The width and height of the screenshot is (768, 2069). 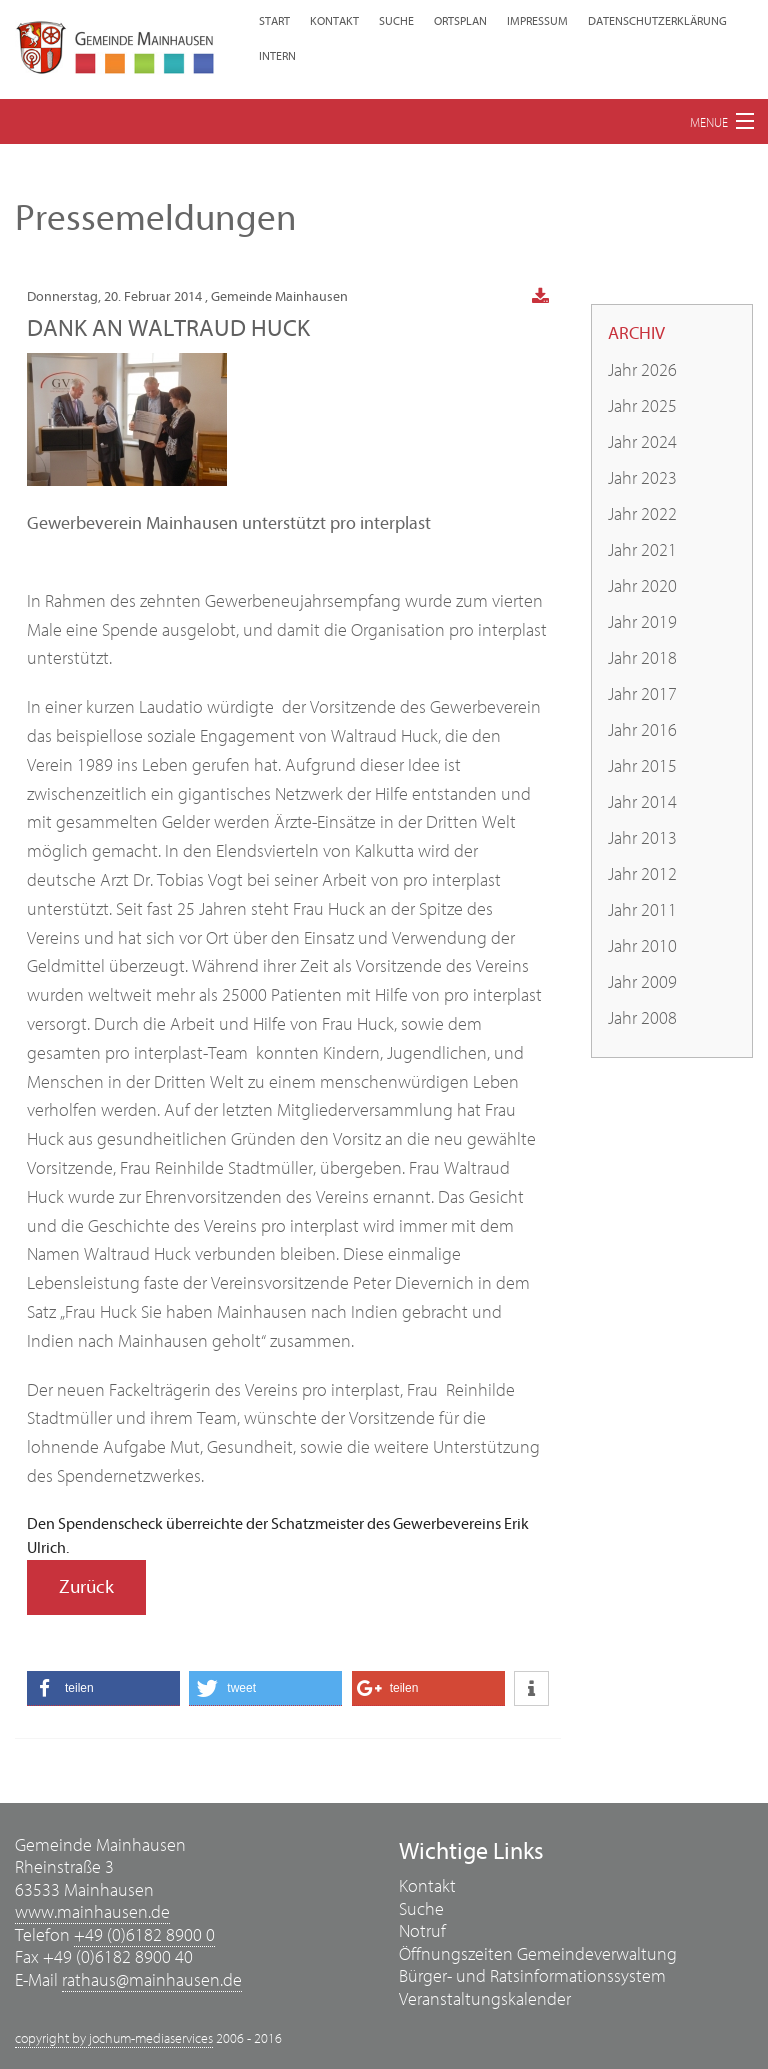 What do you see at coordinates (642, 874) in the screenshot?
I see `Jahr 2012` at bounding box center [642, 874].